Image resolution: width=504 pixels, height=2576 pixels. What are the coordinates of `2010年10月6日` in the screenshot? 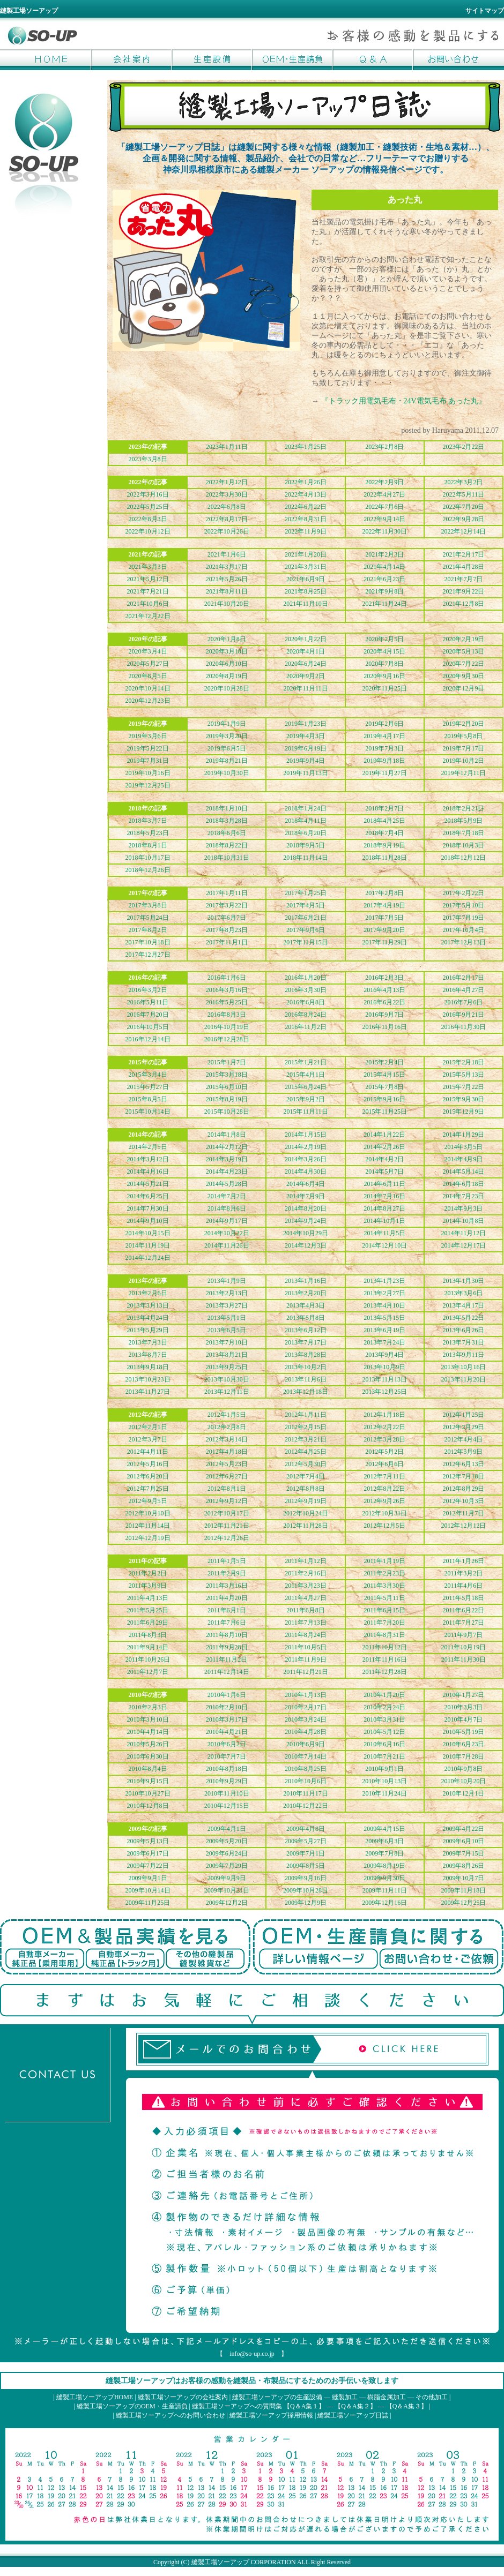 It's located at (306, 1781).